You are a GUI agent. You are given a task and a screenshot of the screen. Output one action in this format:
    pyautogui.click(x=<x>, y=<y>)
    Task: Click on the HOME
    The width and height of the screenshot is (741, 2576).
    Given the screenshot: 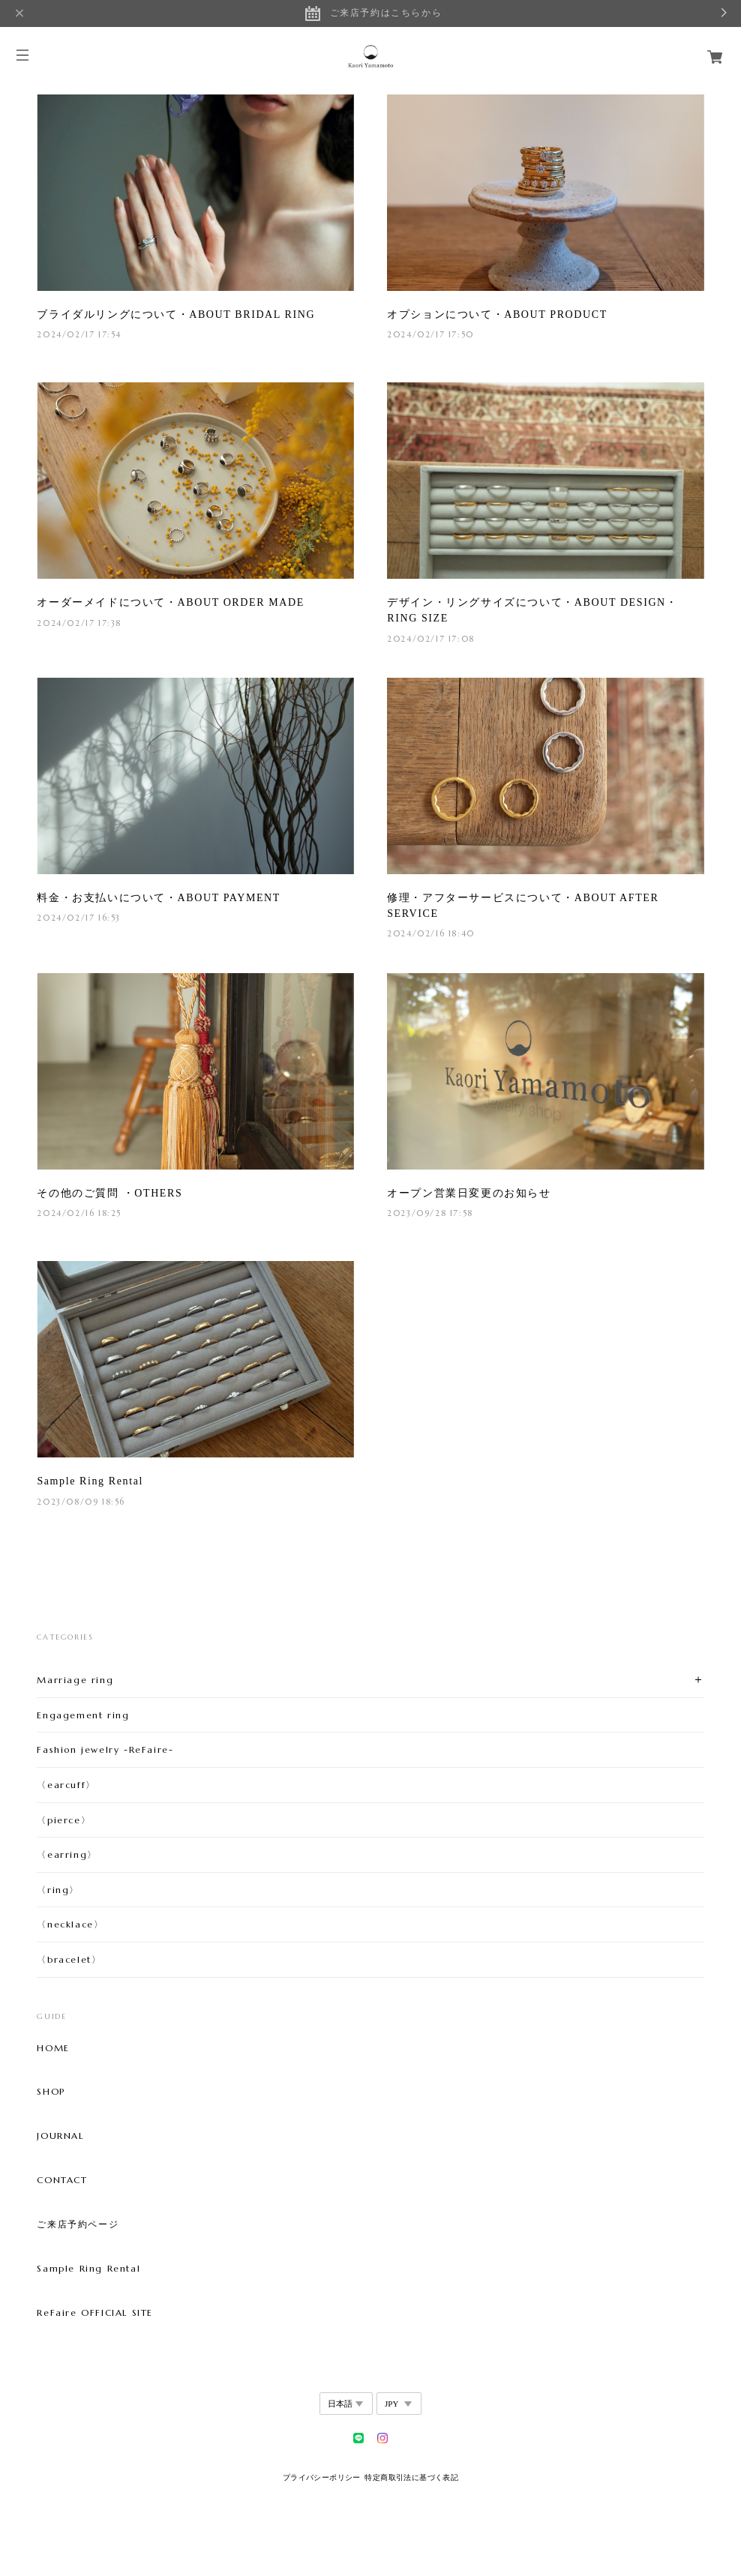 What is the action you would take?
    pyautogui.click(x=53, y=2048)
    